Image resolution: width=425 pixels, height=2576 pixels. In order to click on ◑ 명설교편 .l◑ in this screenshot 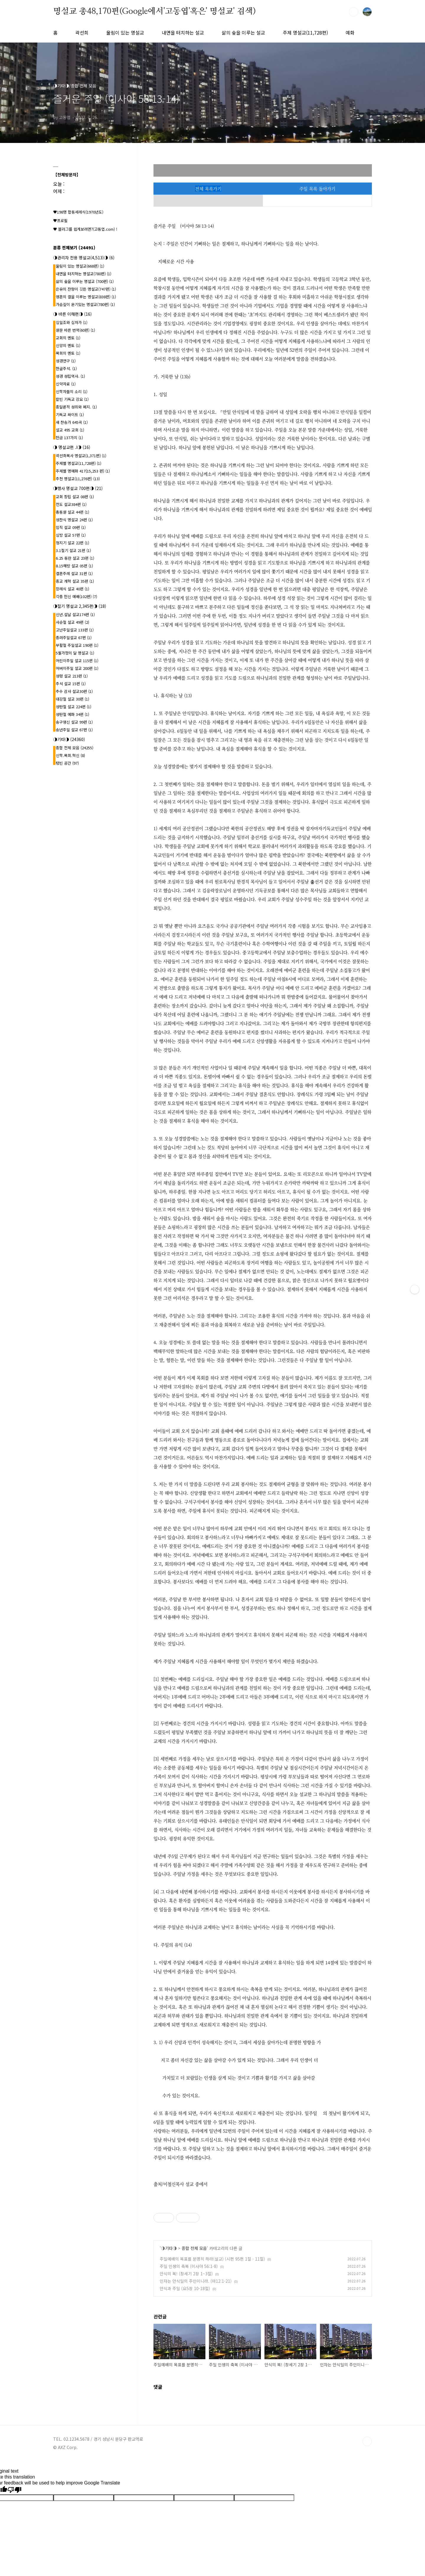, I will do `click(71, 447)`.